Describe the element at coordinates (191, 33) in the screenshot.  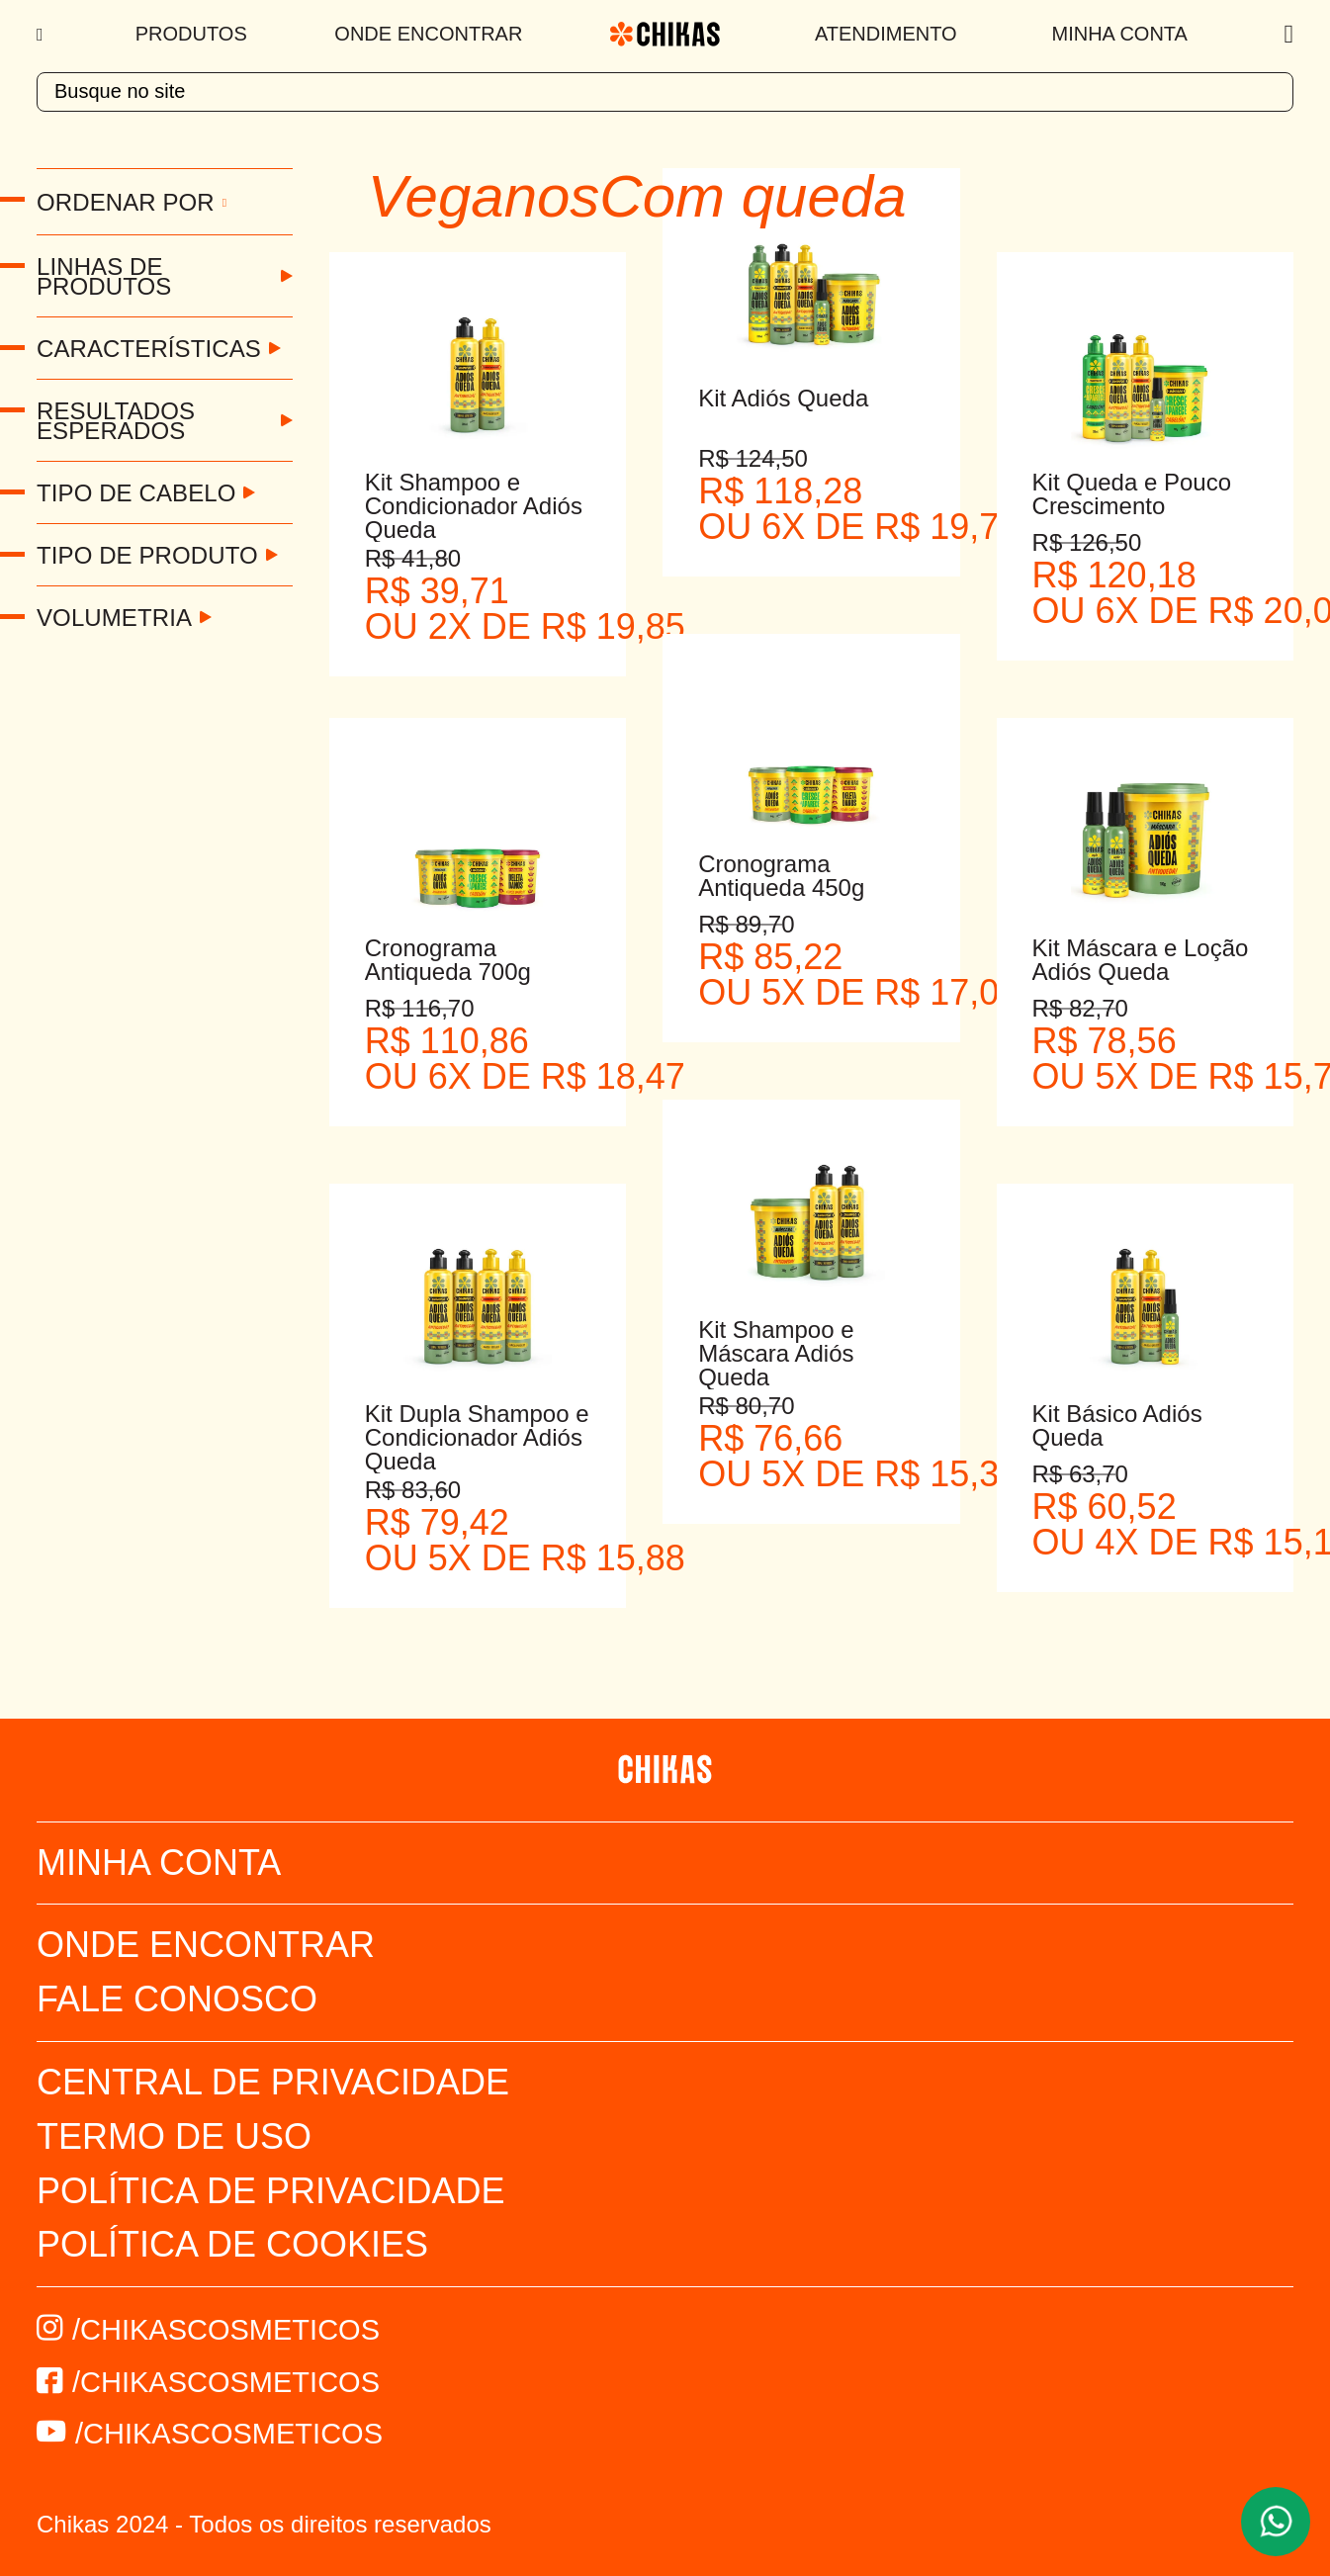
I see `Produtos` at that location.